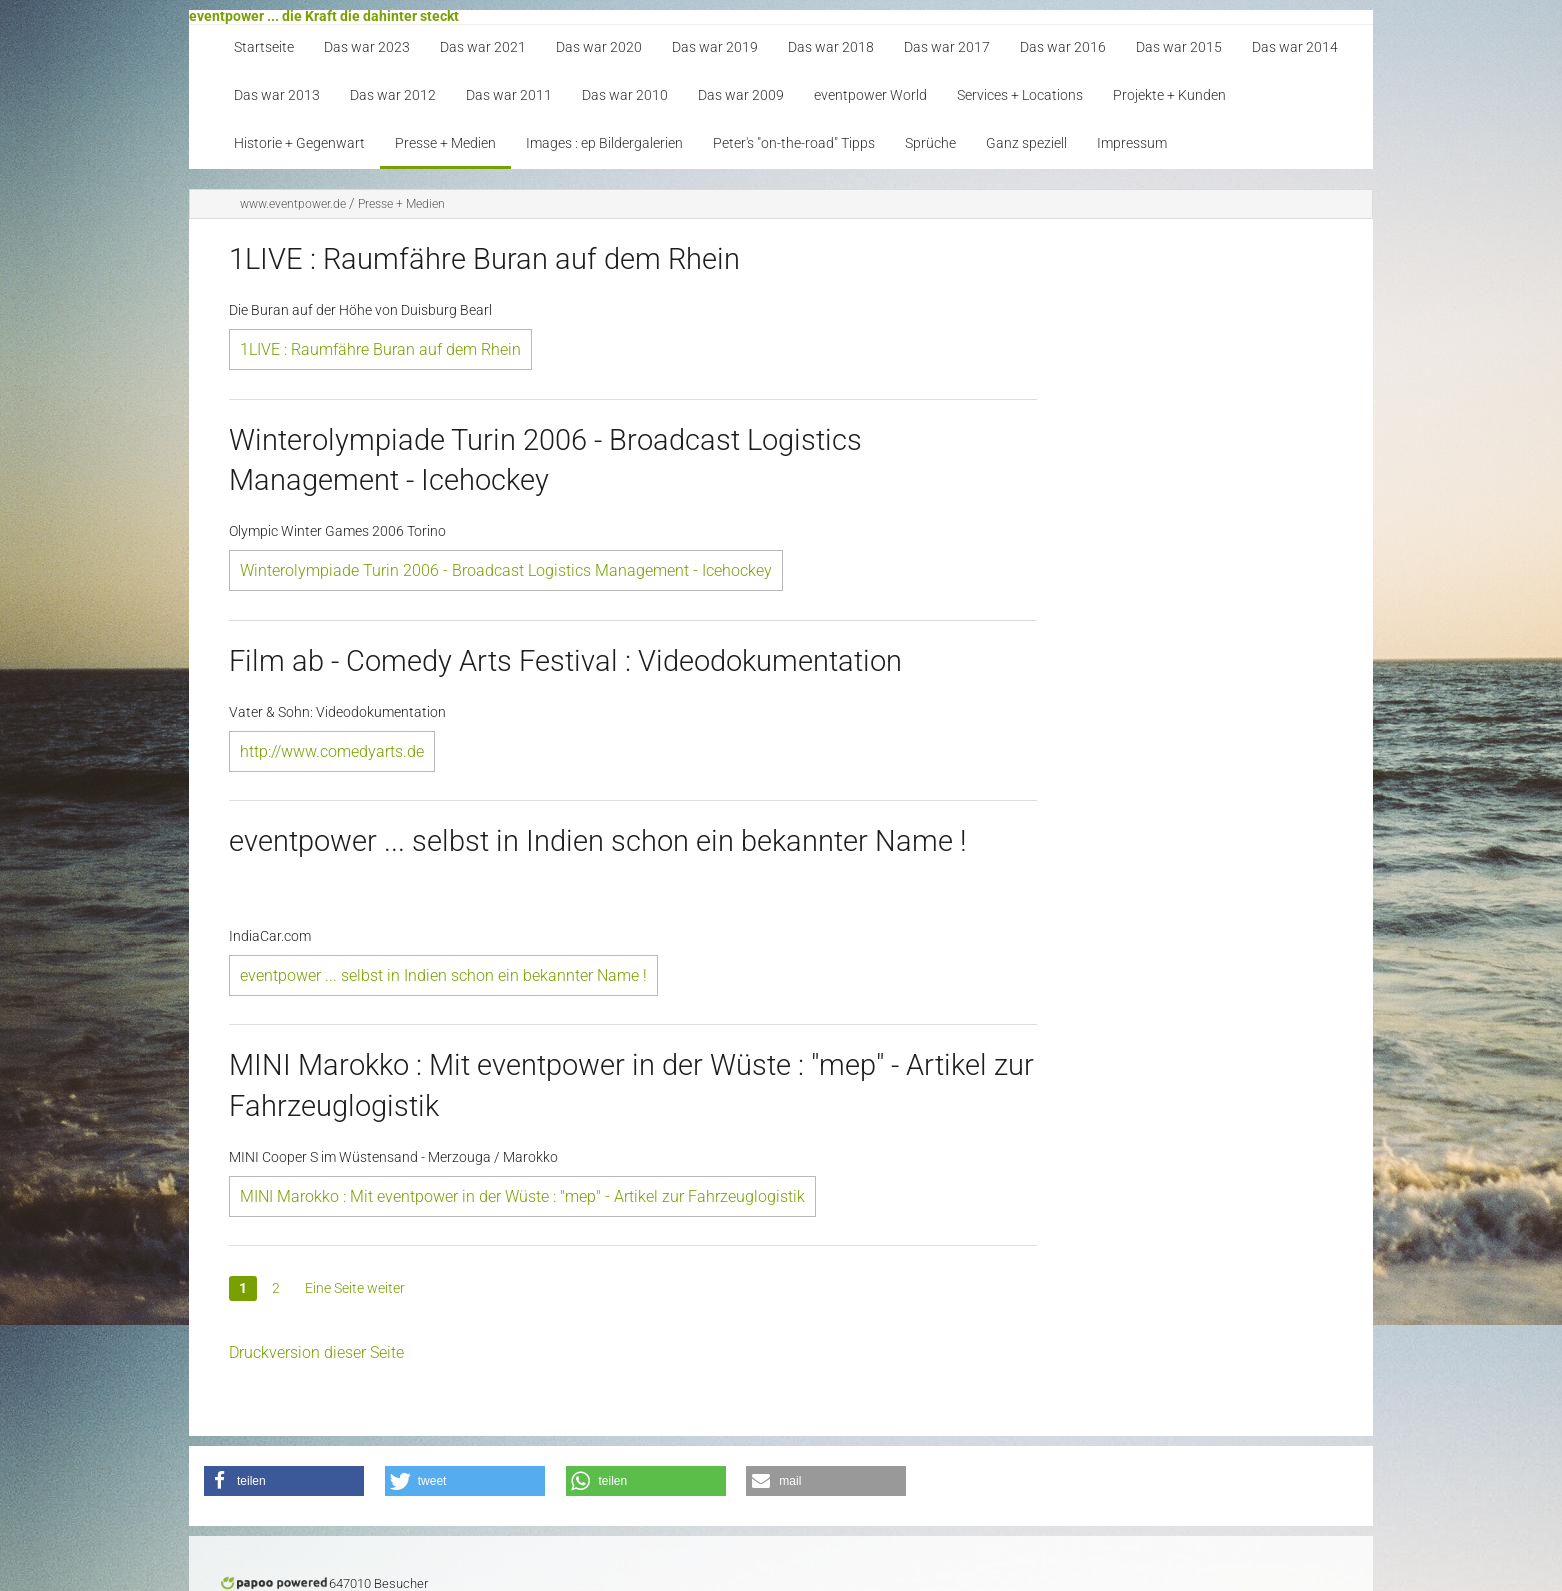 Image resolution: width=1562 pixels, height=1591 pixels. I want to click on Ganz speziell, so click(1026, 143).